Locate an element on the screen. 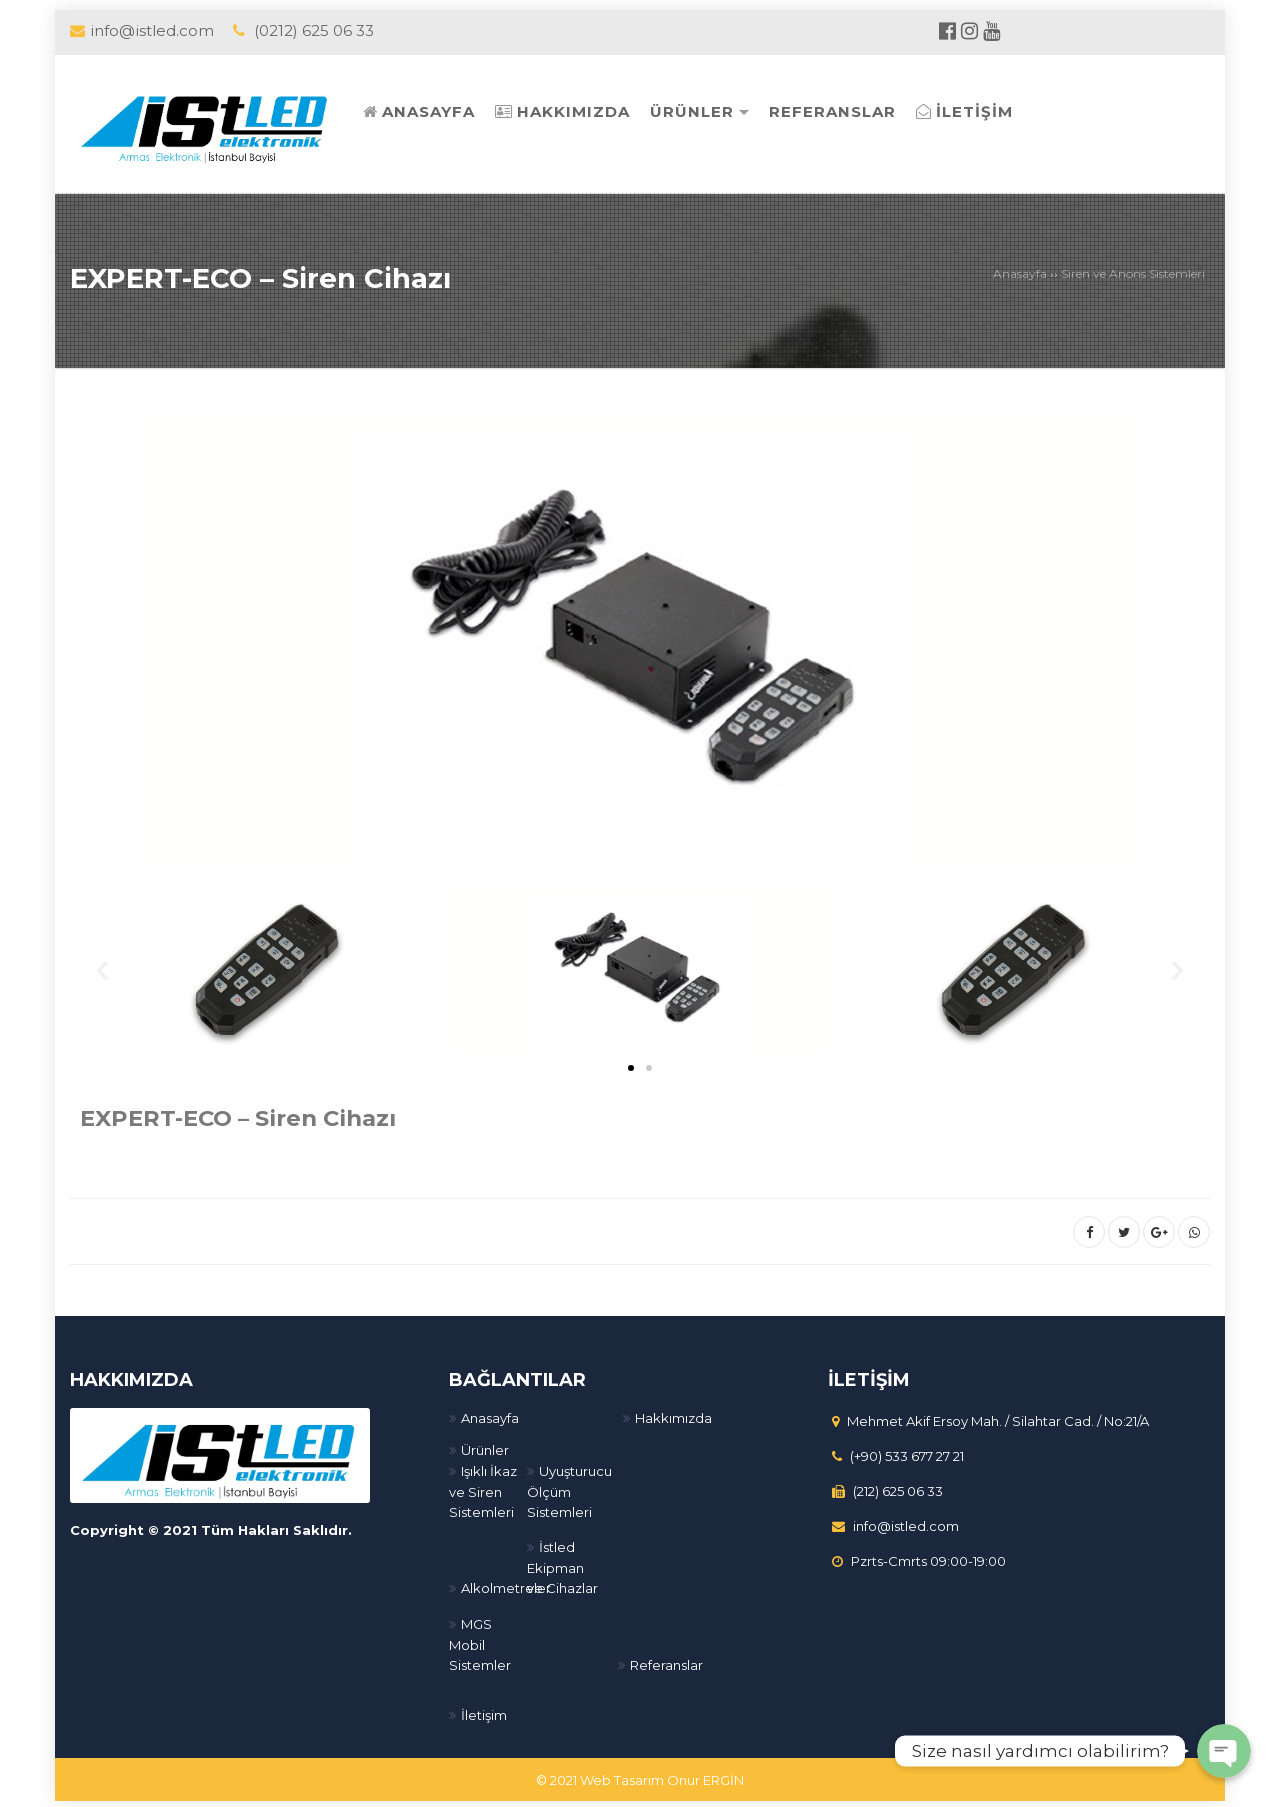 The height and width of the screenshot is (1807, 1280). Alkolmetreler is located at coordinates (506, 1584).